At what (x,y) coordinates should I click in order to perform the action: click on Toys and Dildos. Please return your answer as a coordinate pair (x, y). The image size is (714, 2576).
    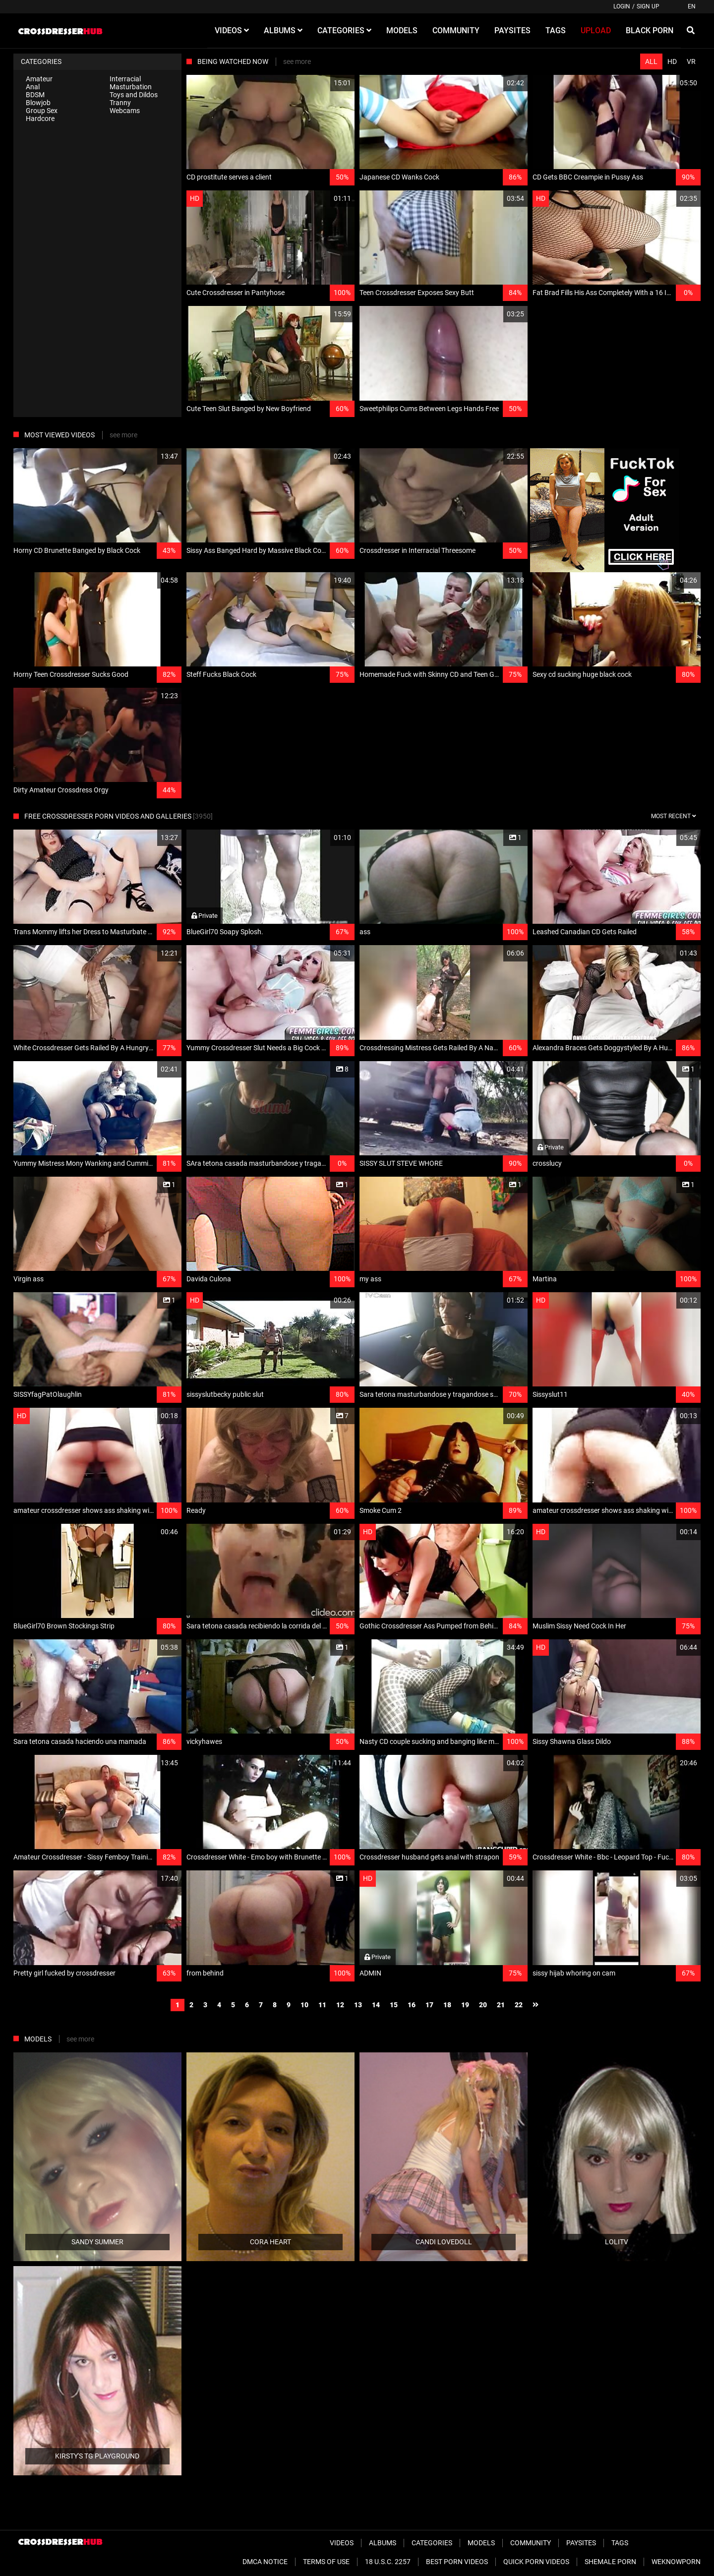
    Looking at the image, I should click on (134, 95).